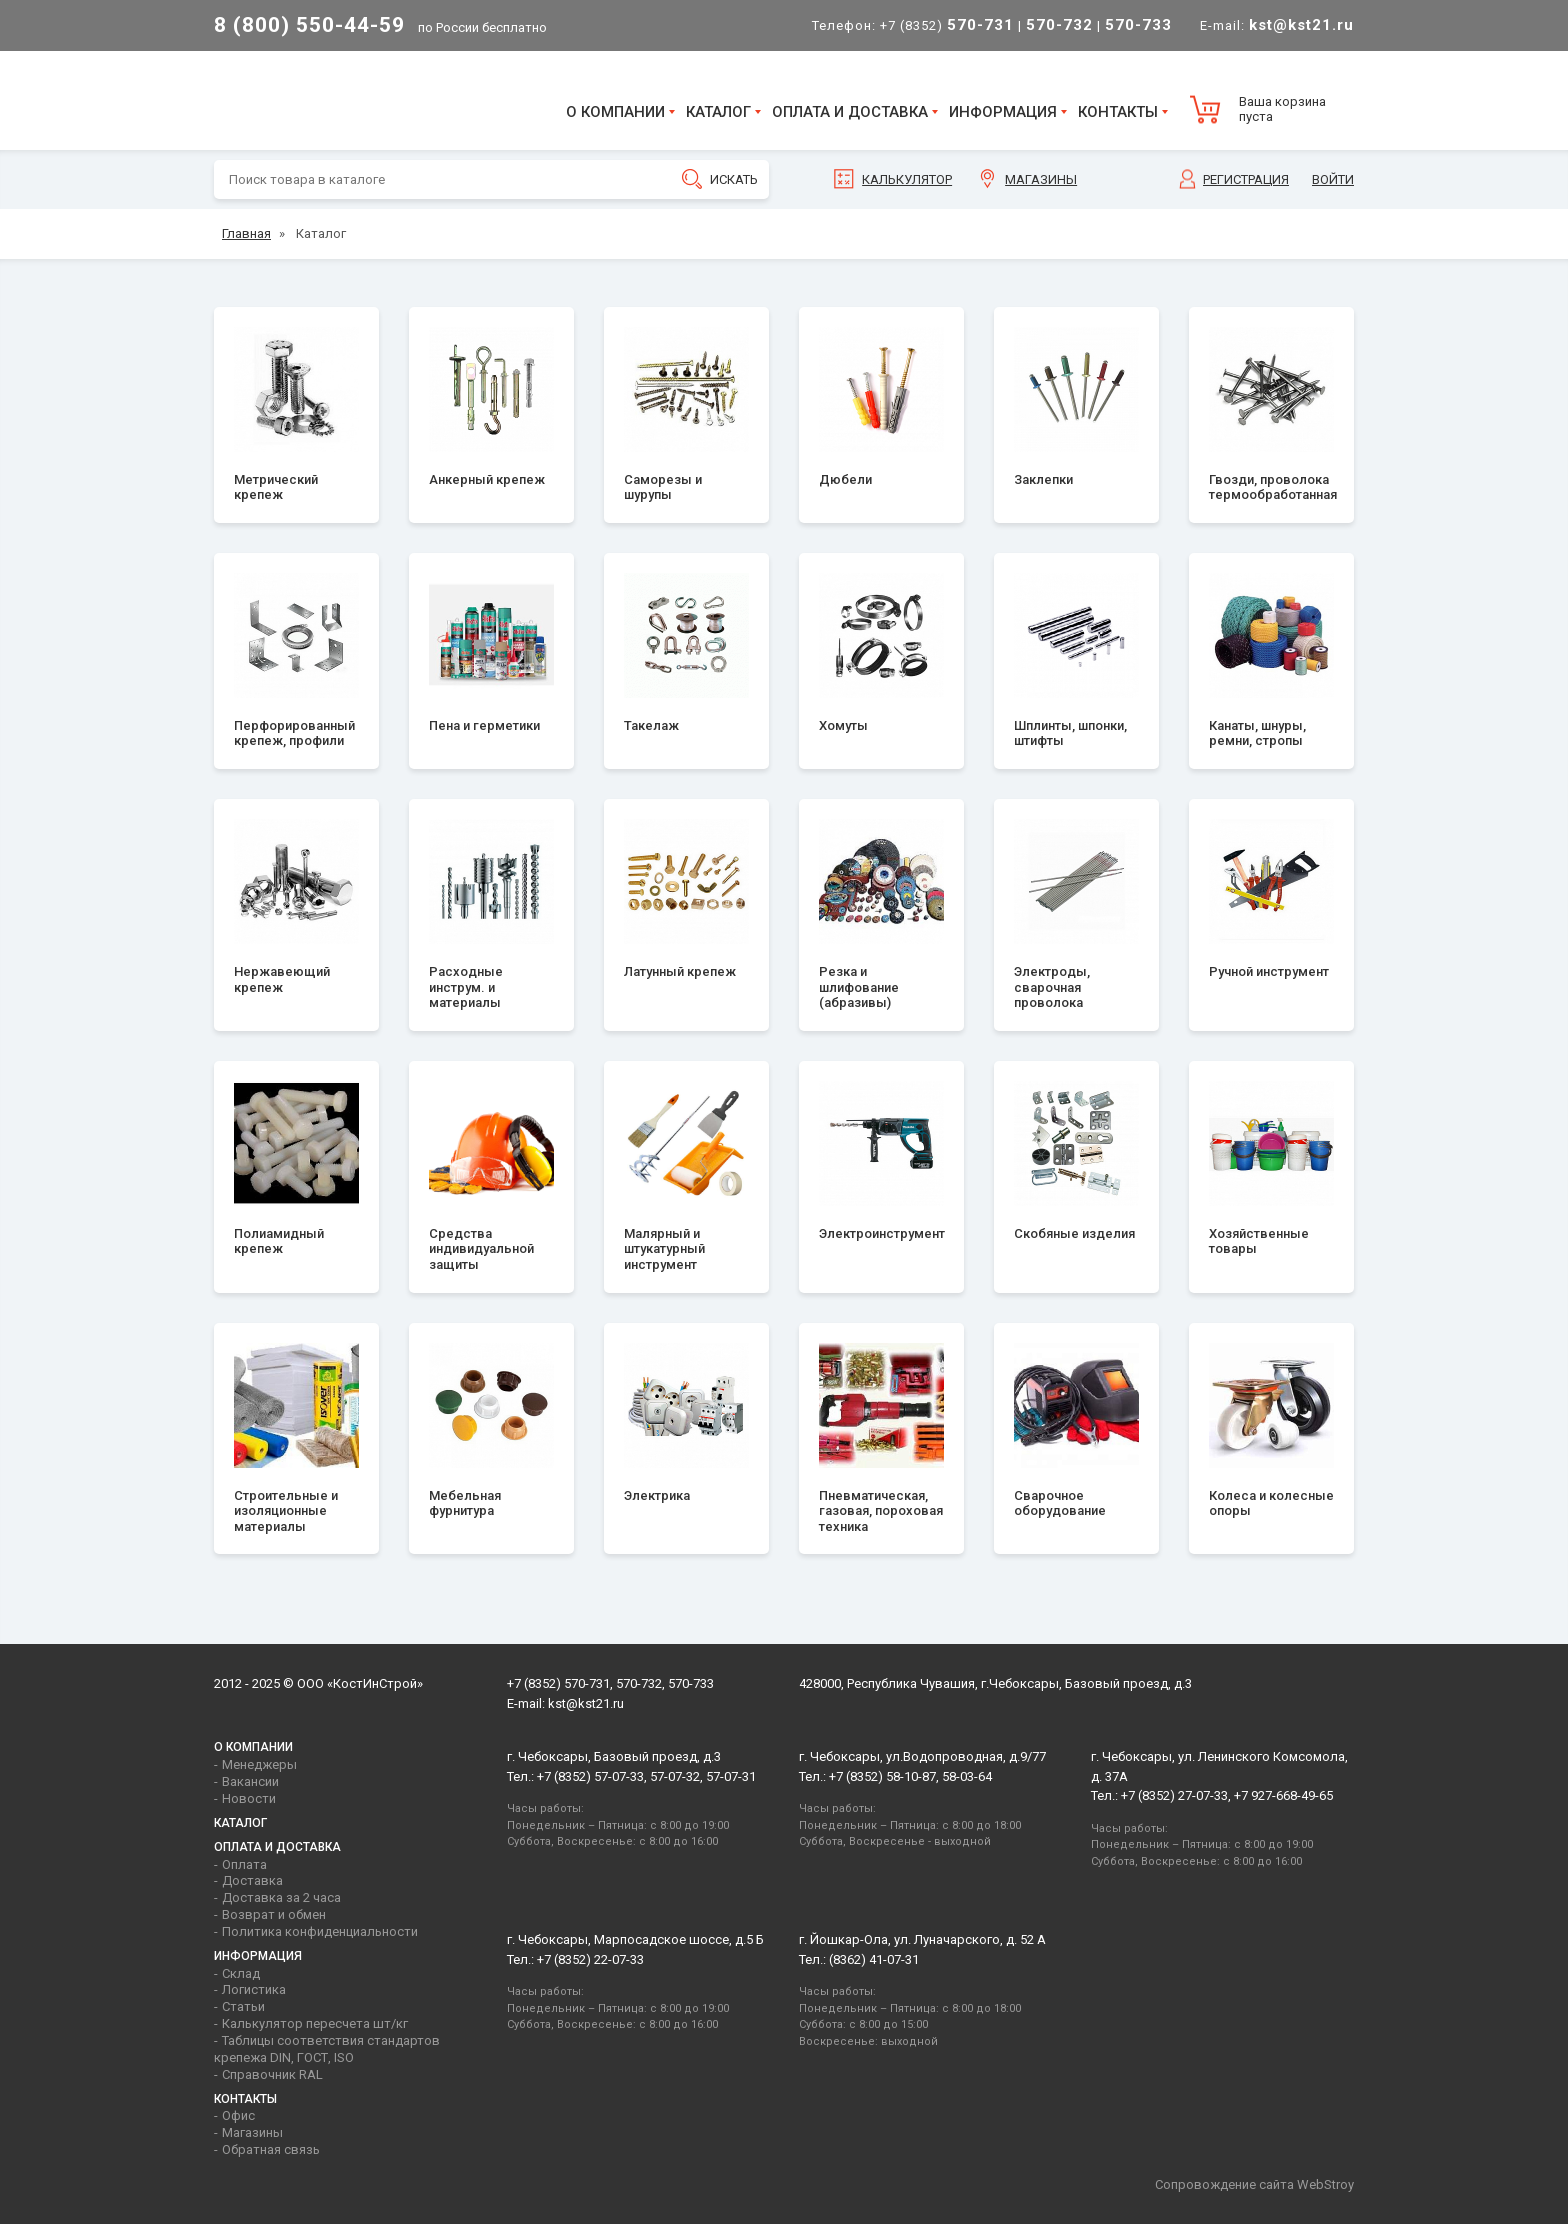 The height and width of the screenshot is (2224, 1568). I want to click on Новости, so click(249, 1798).